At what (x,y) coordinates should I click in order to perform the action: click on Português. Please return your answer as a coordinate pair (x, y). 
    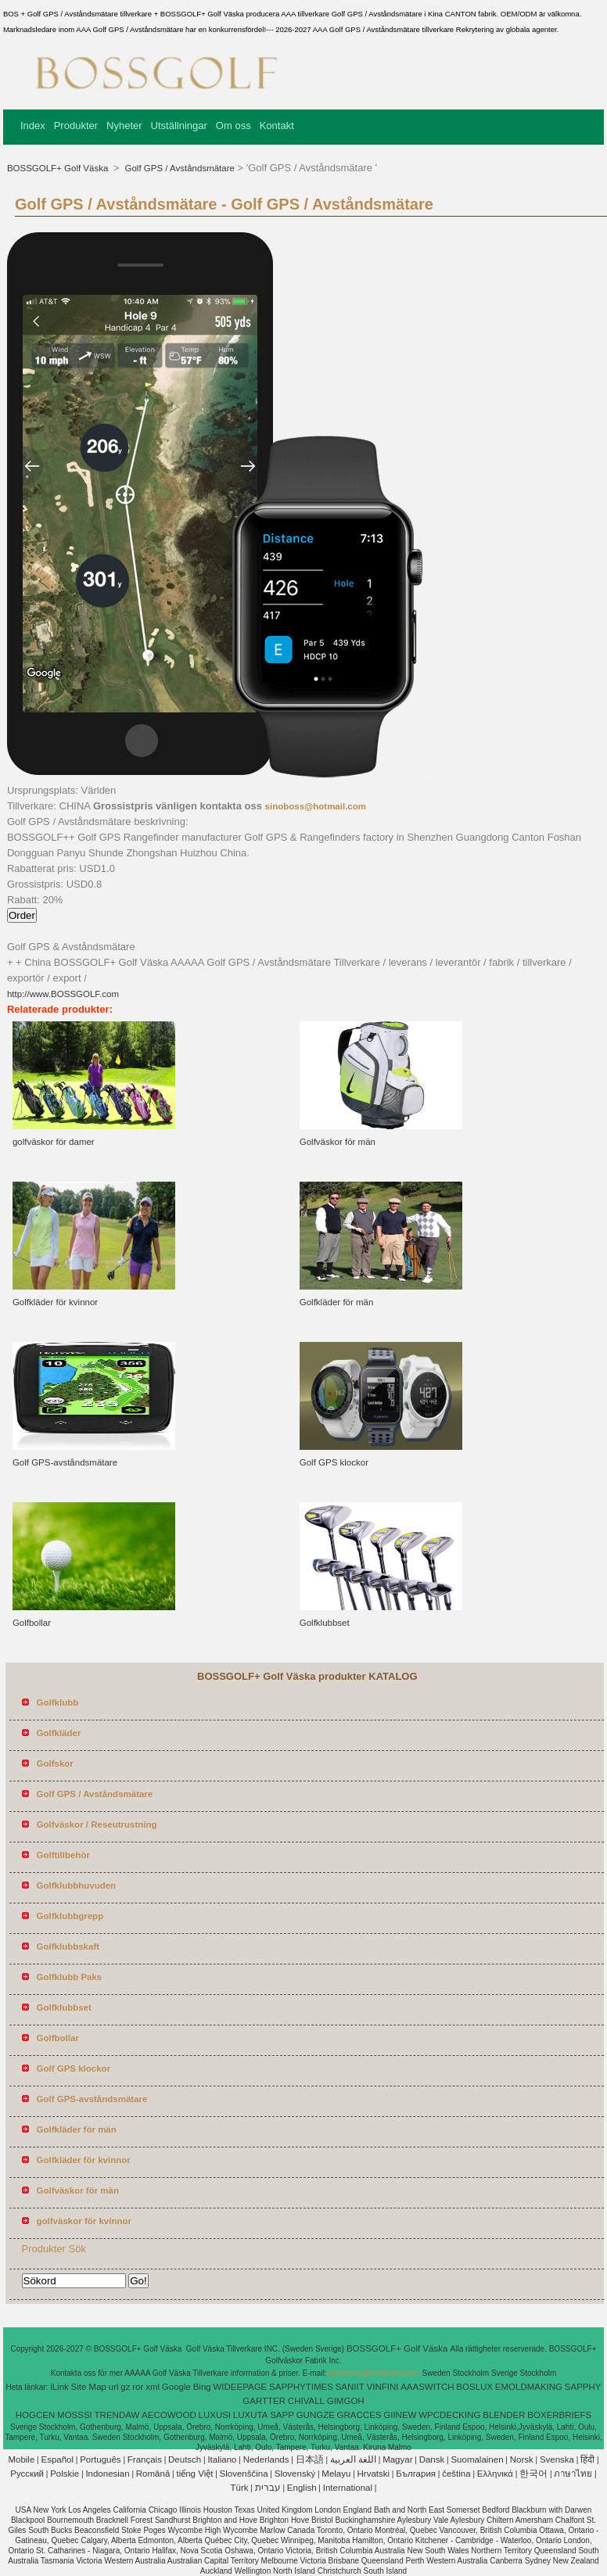
    Looking at the image, I should click on (100, 2459).